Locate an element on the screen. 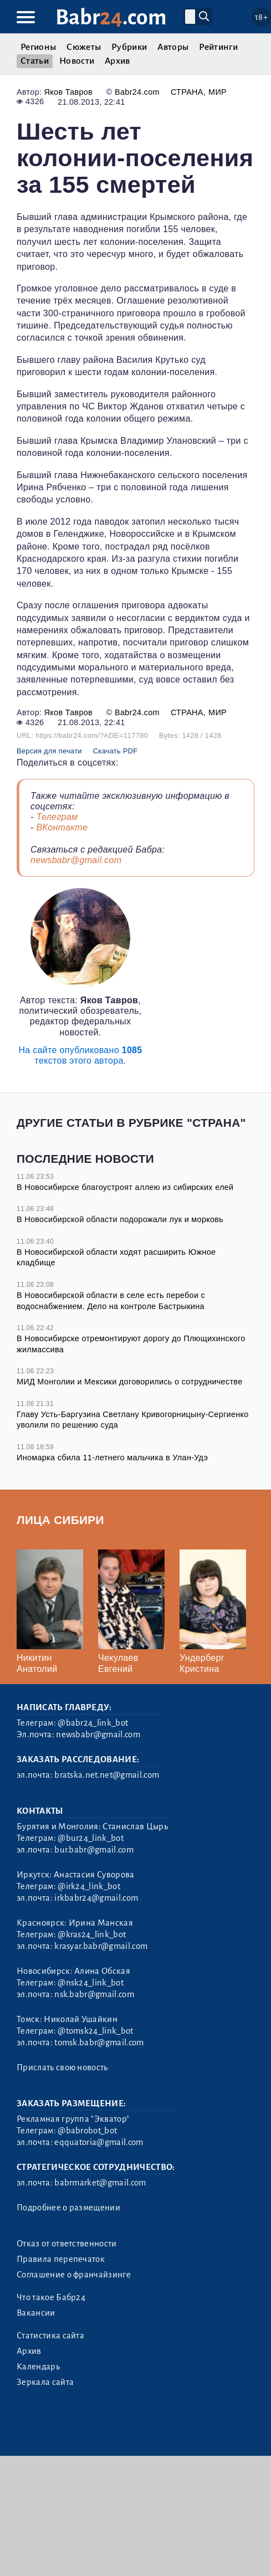 This screenshot has height=2576, width=271. Правила перепечаток is located at coordinates (61, 2259).